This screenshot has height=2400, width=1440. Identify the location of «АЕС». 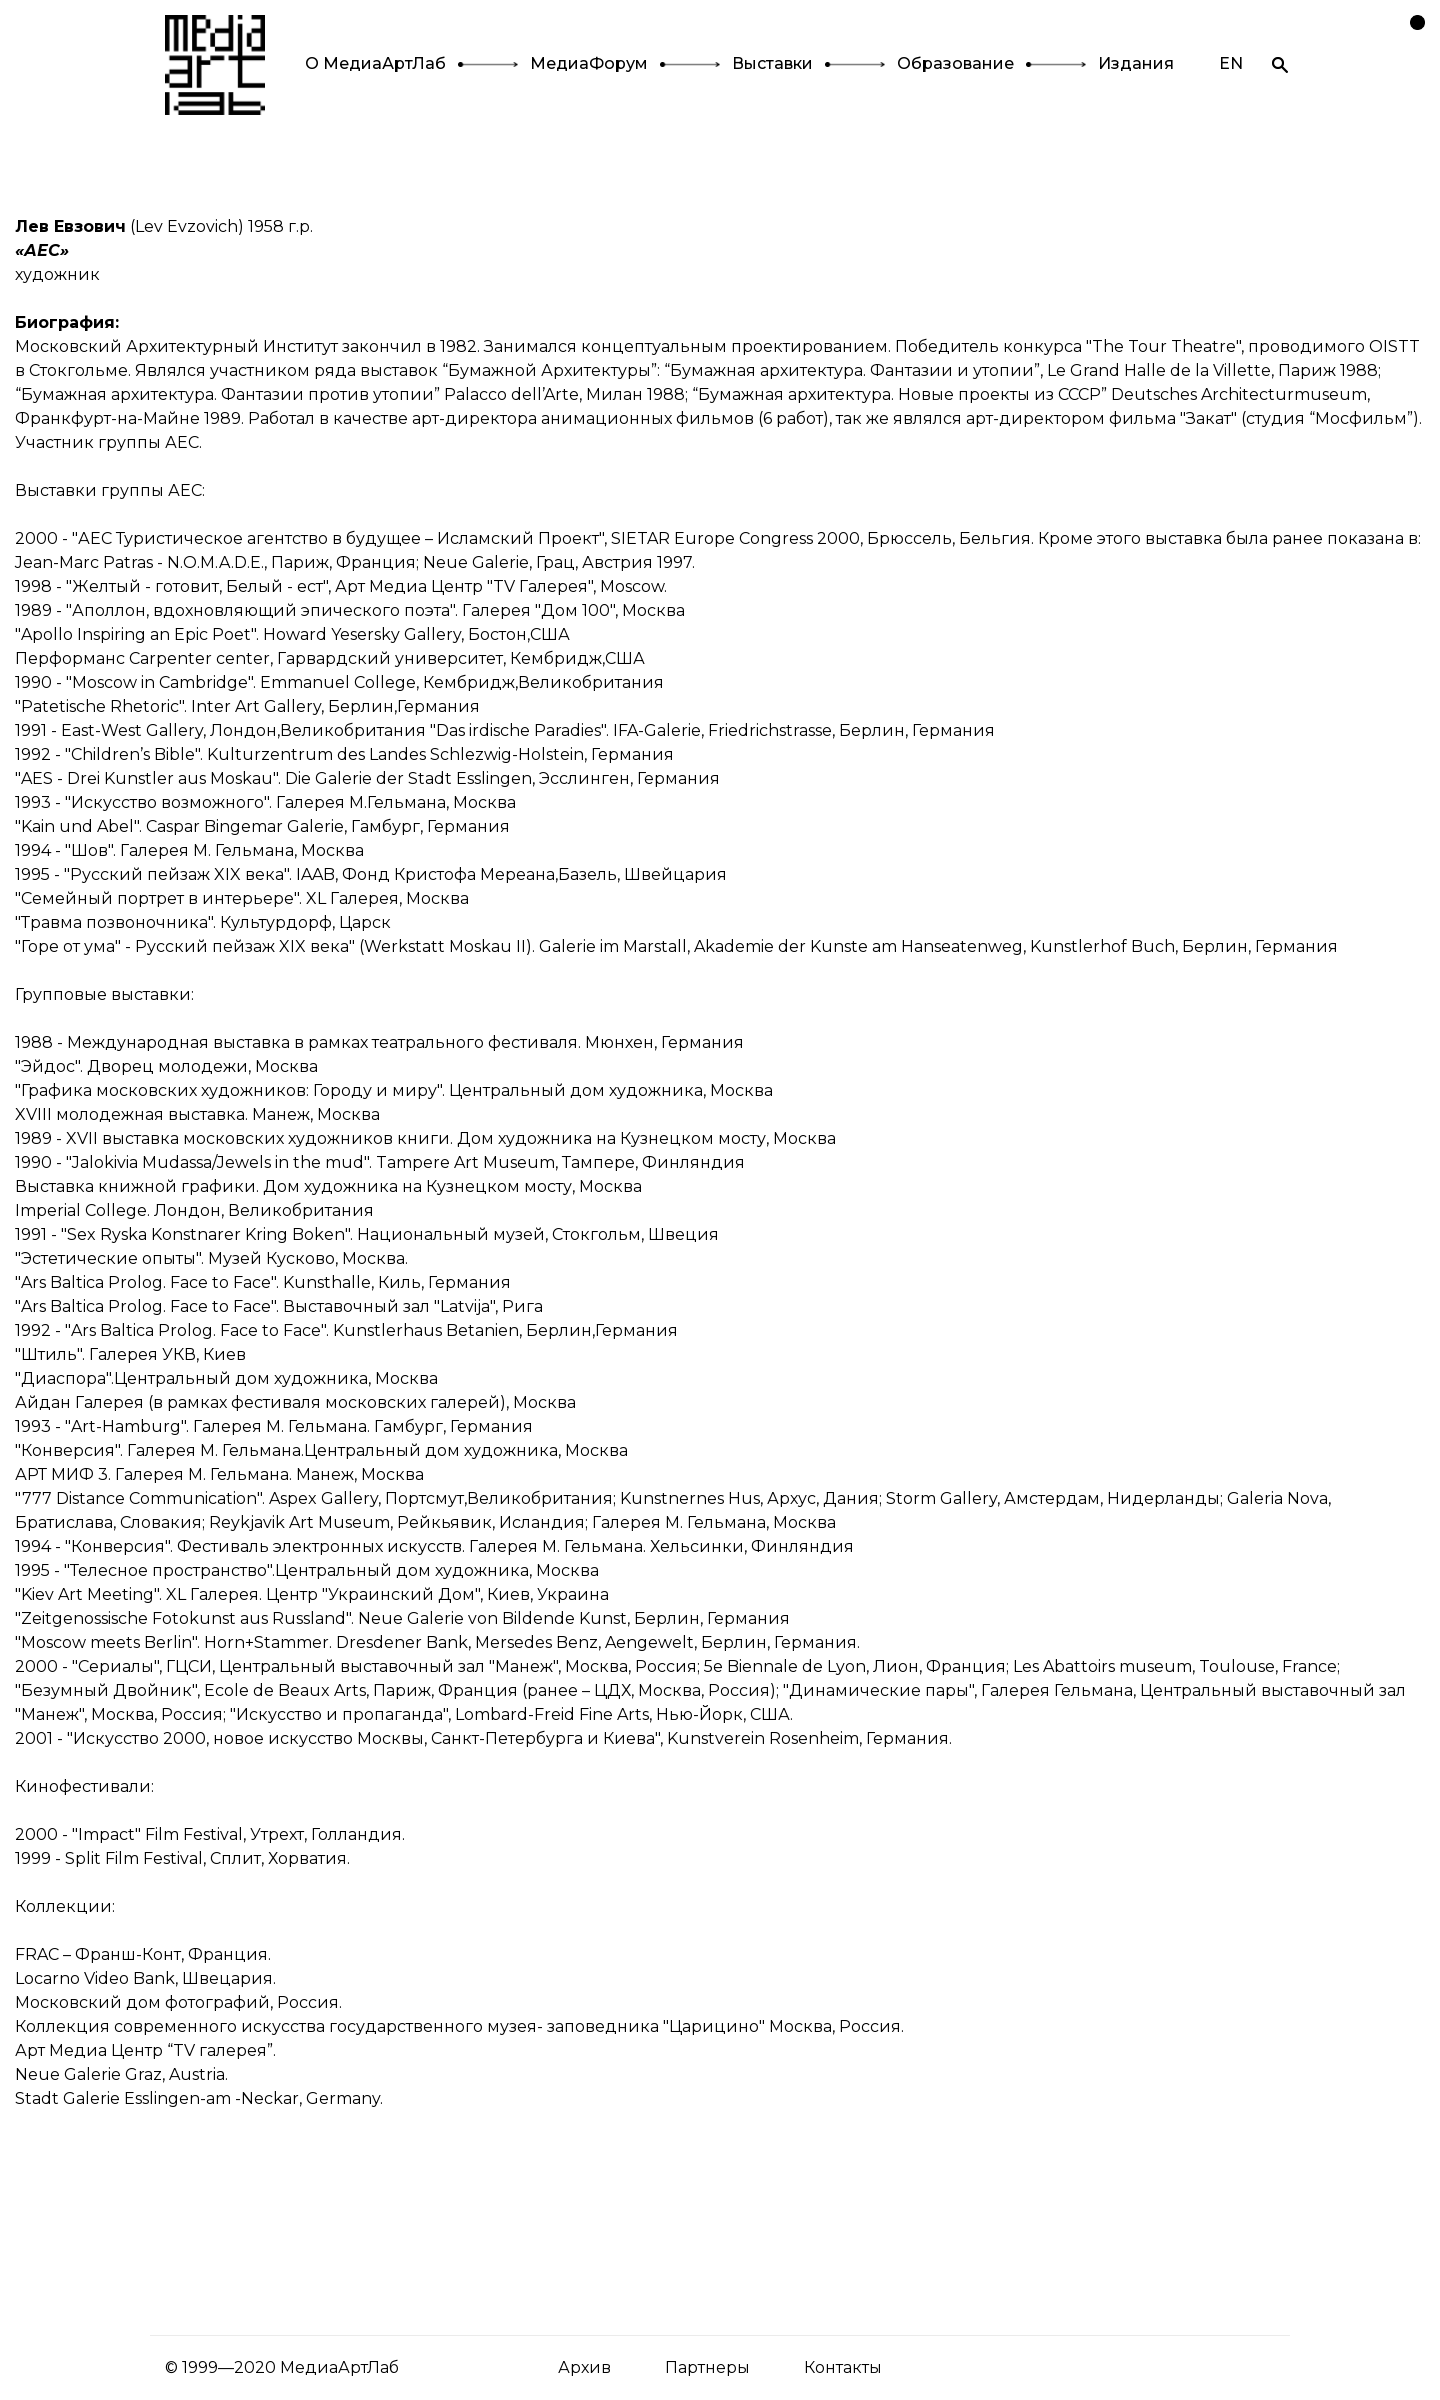
(42, 250).